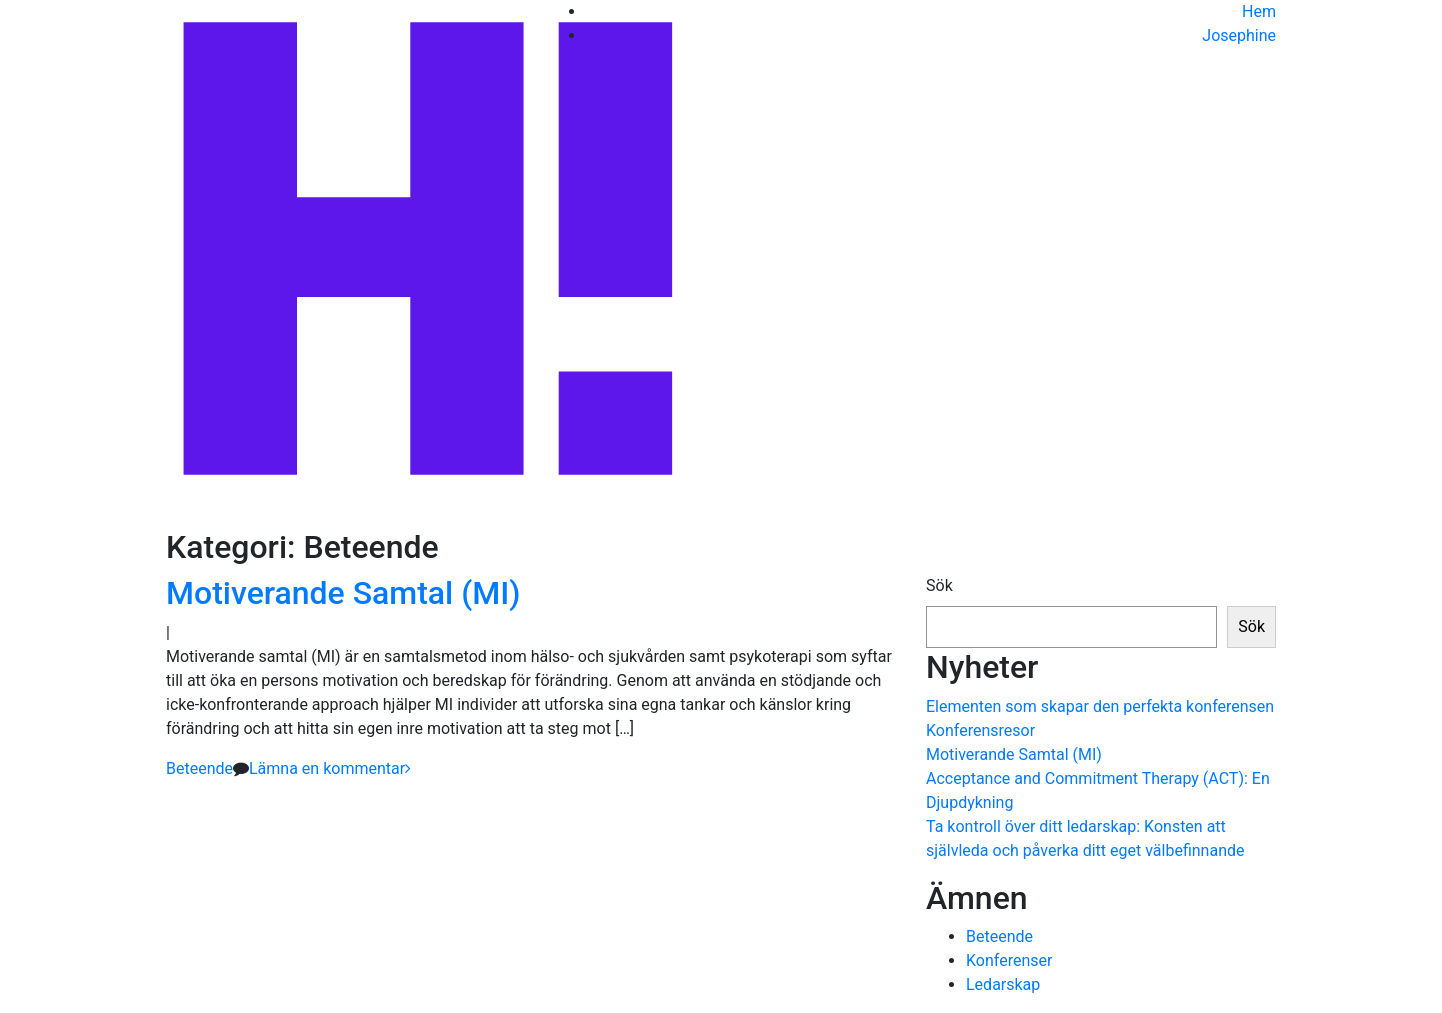  I want to click on Josephine, so click(1239, 35).